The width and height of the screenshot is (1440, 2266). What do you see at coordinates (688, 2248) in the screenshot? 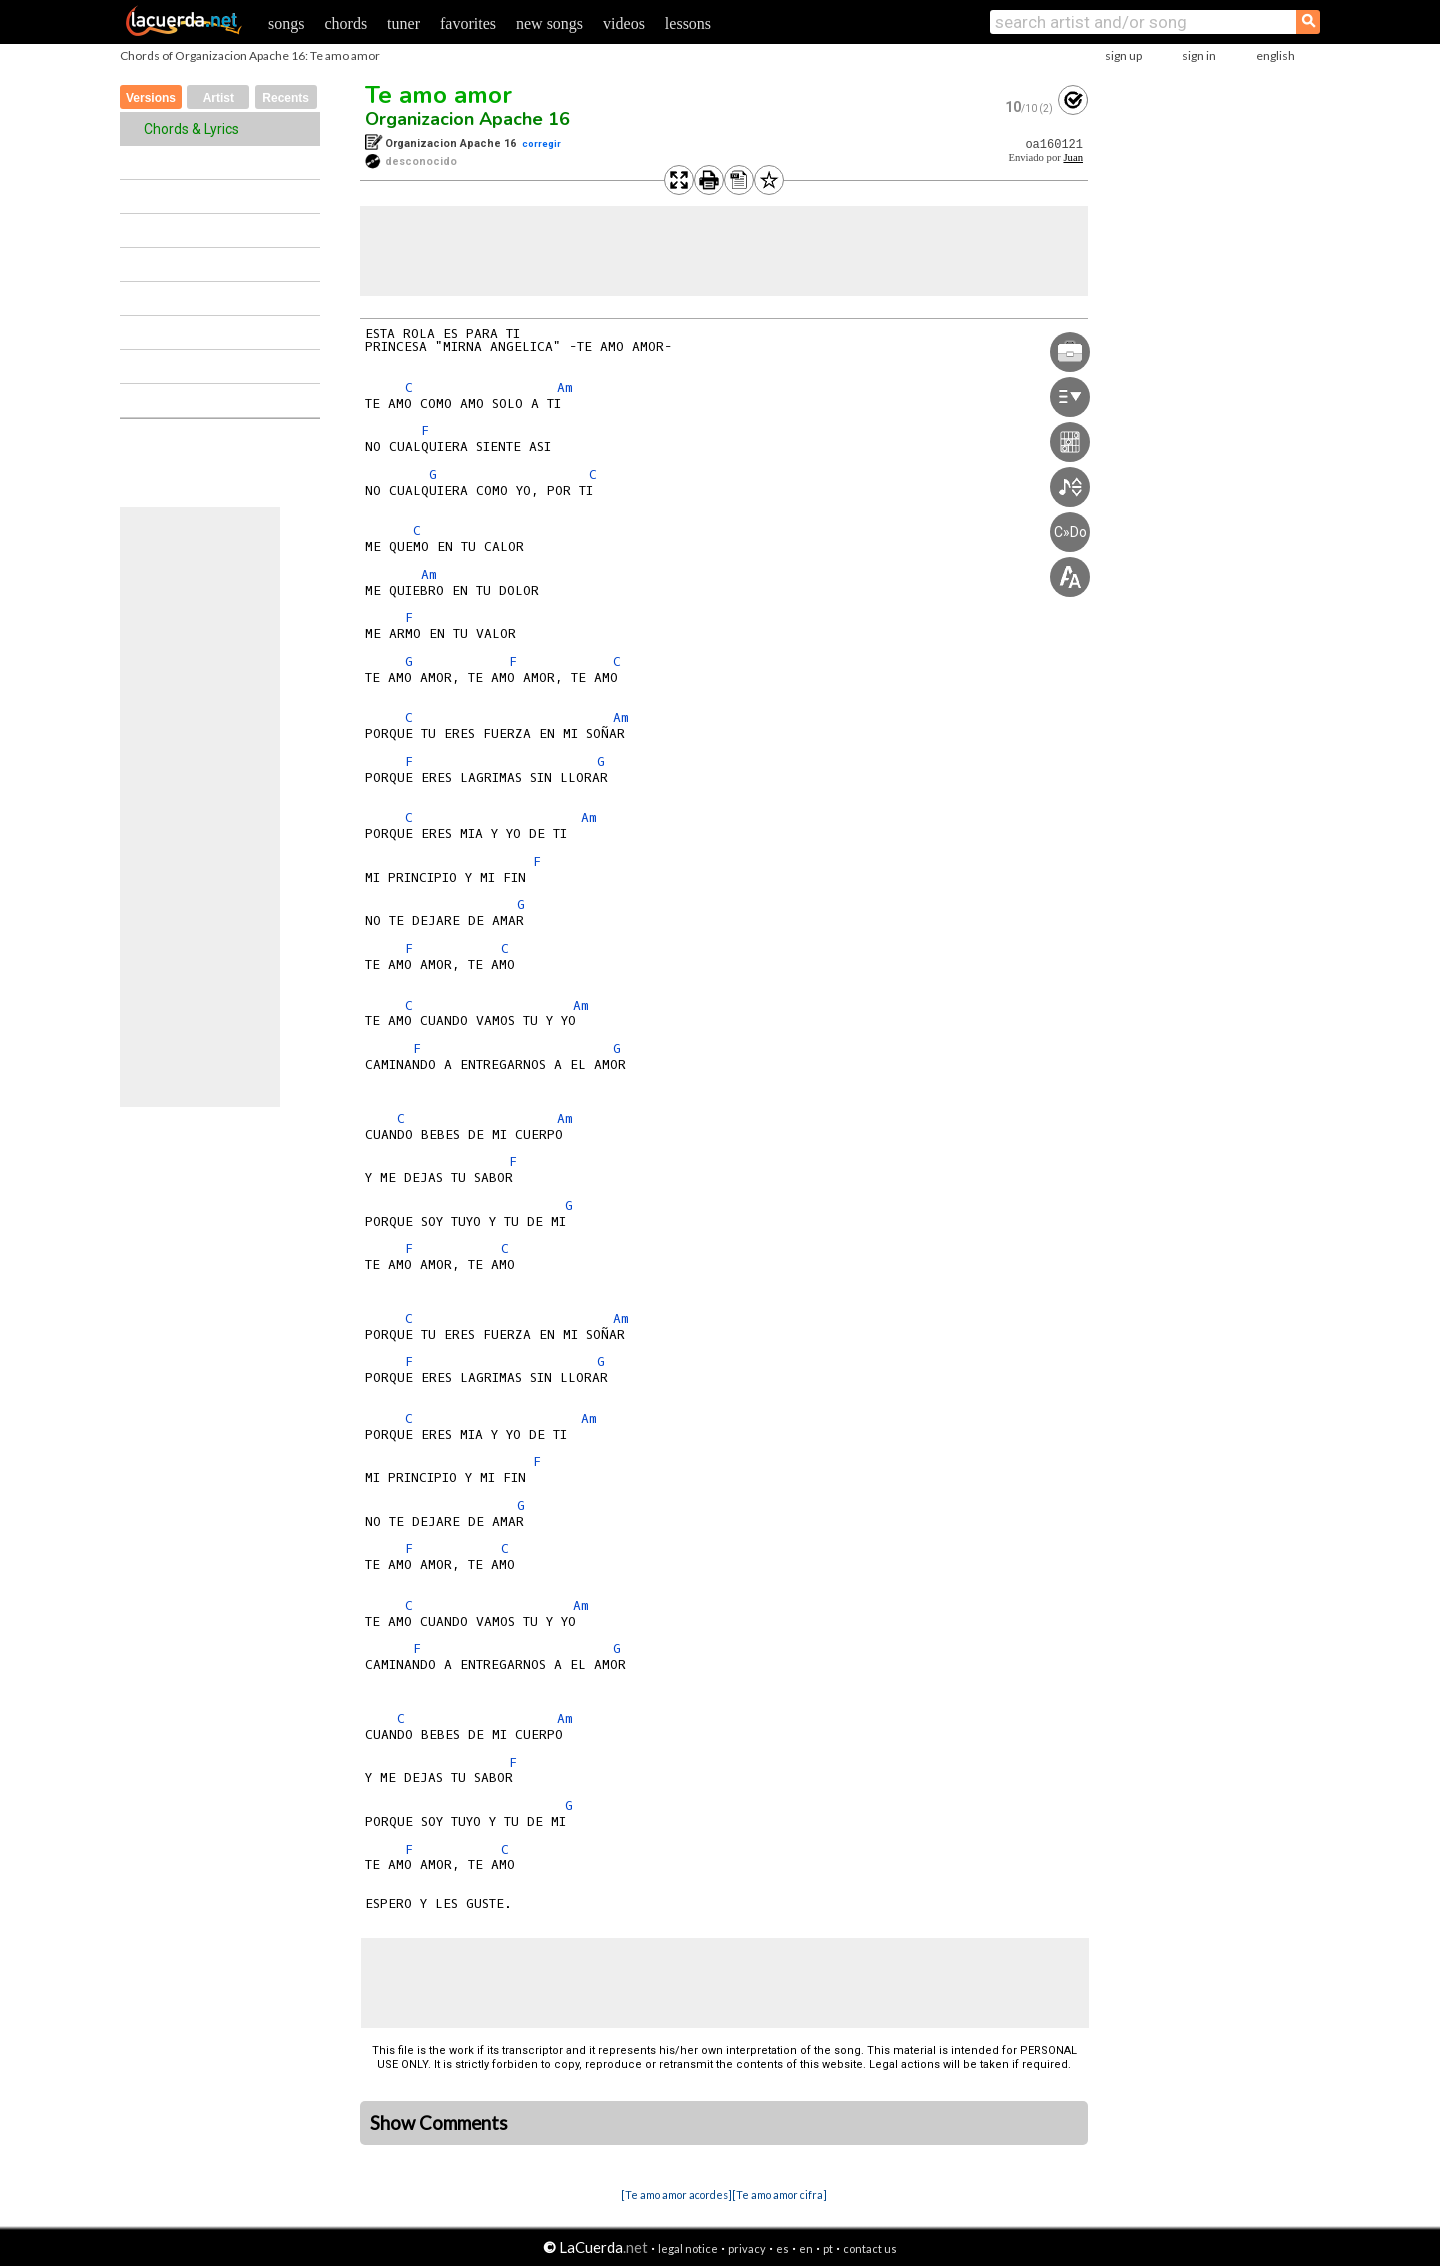
I see `legal notice` at bounding box center [688, 2248].